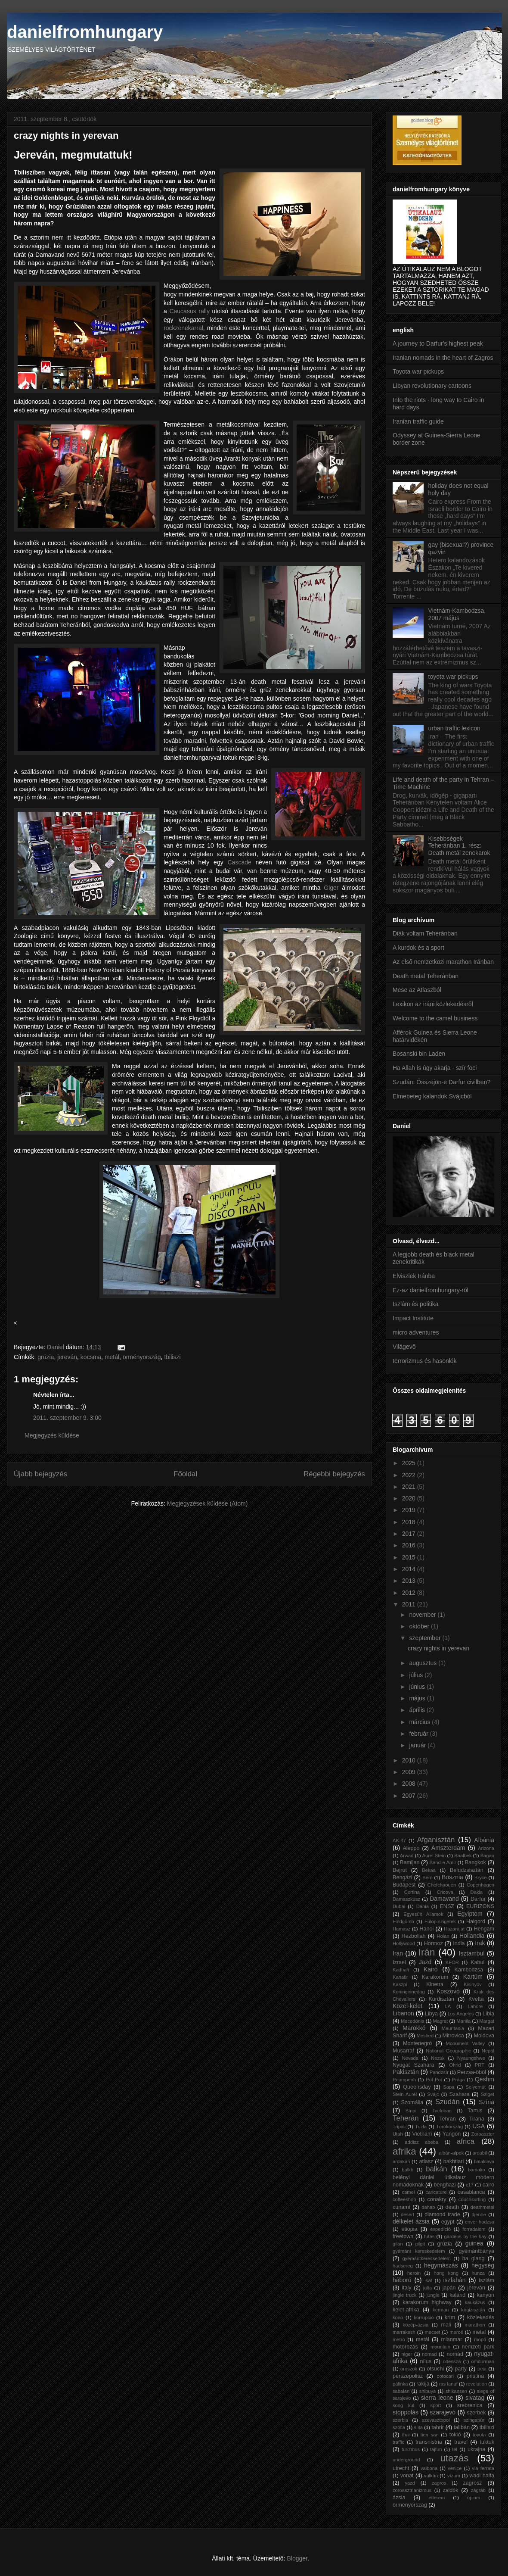 The image size is (508, 2576). I want to click on albán-alpok, so click(451, 2152).